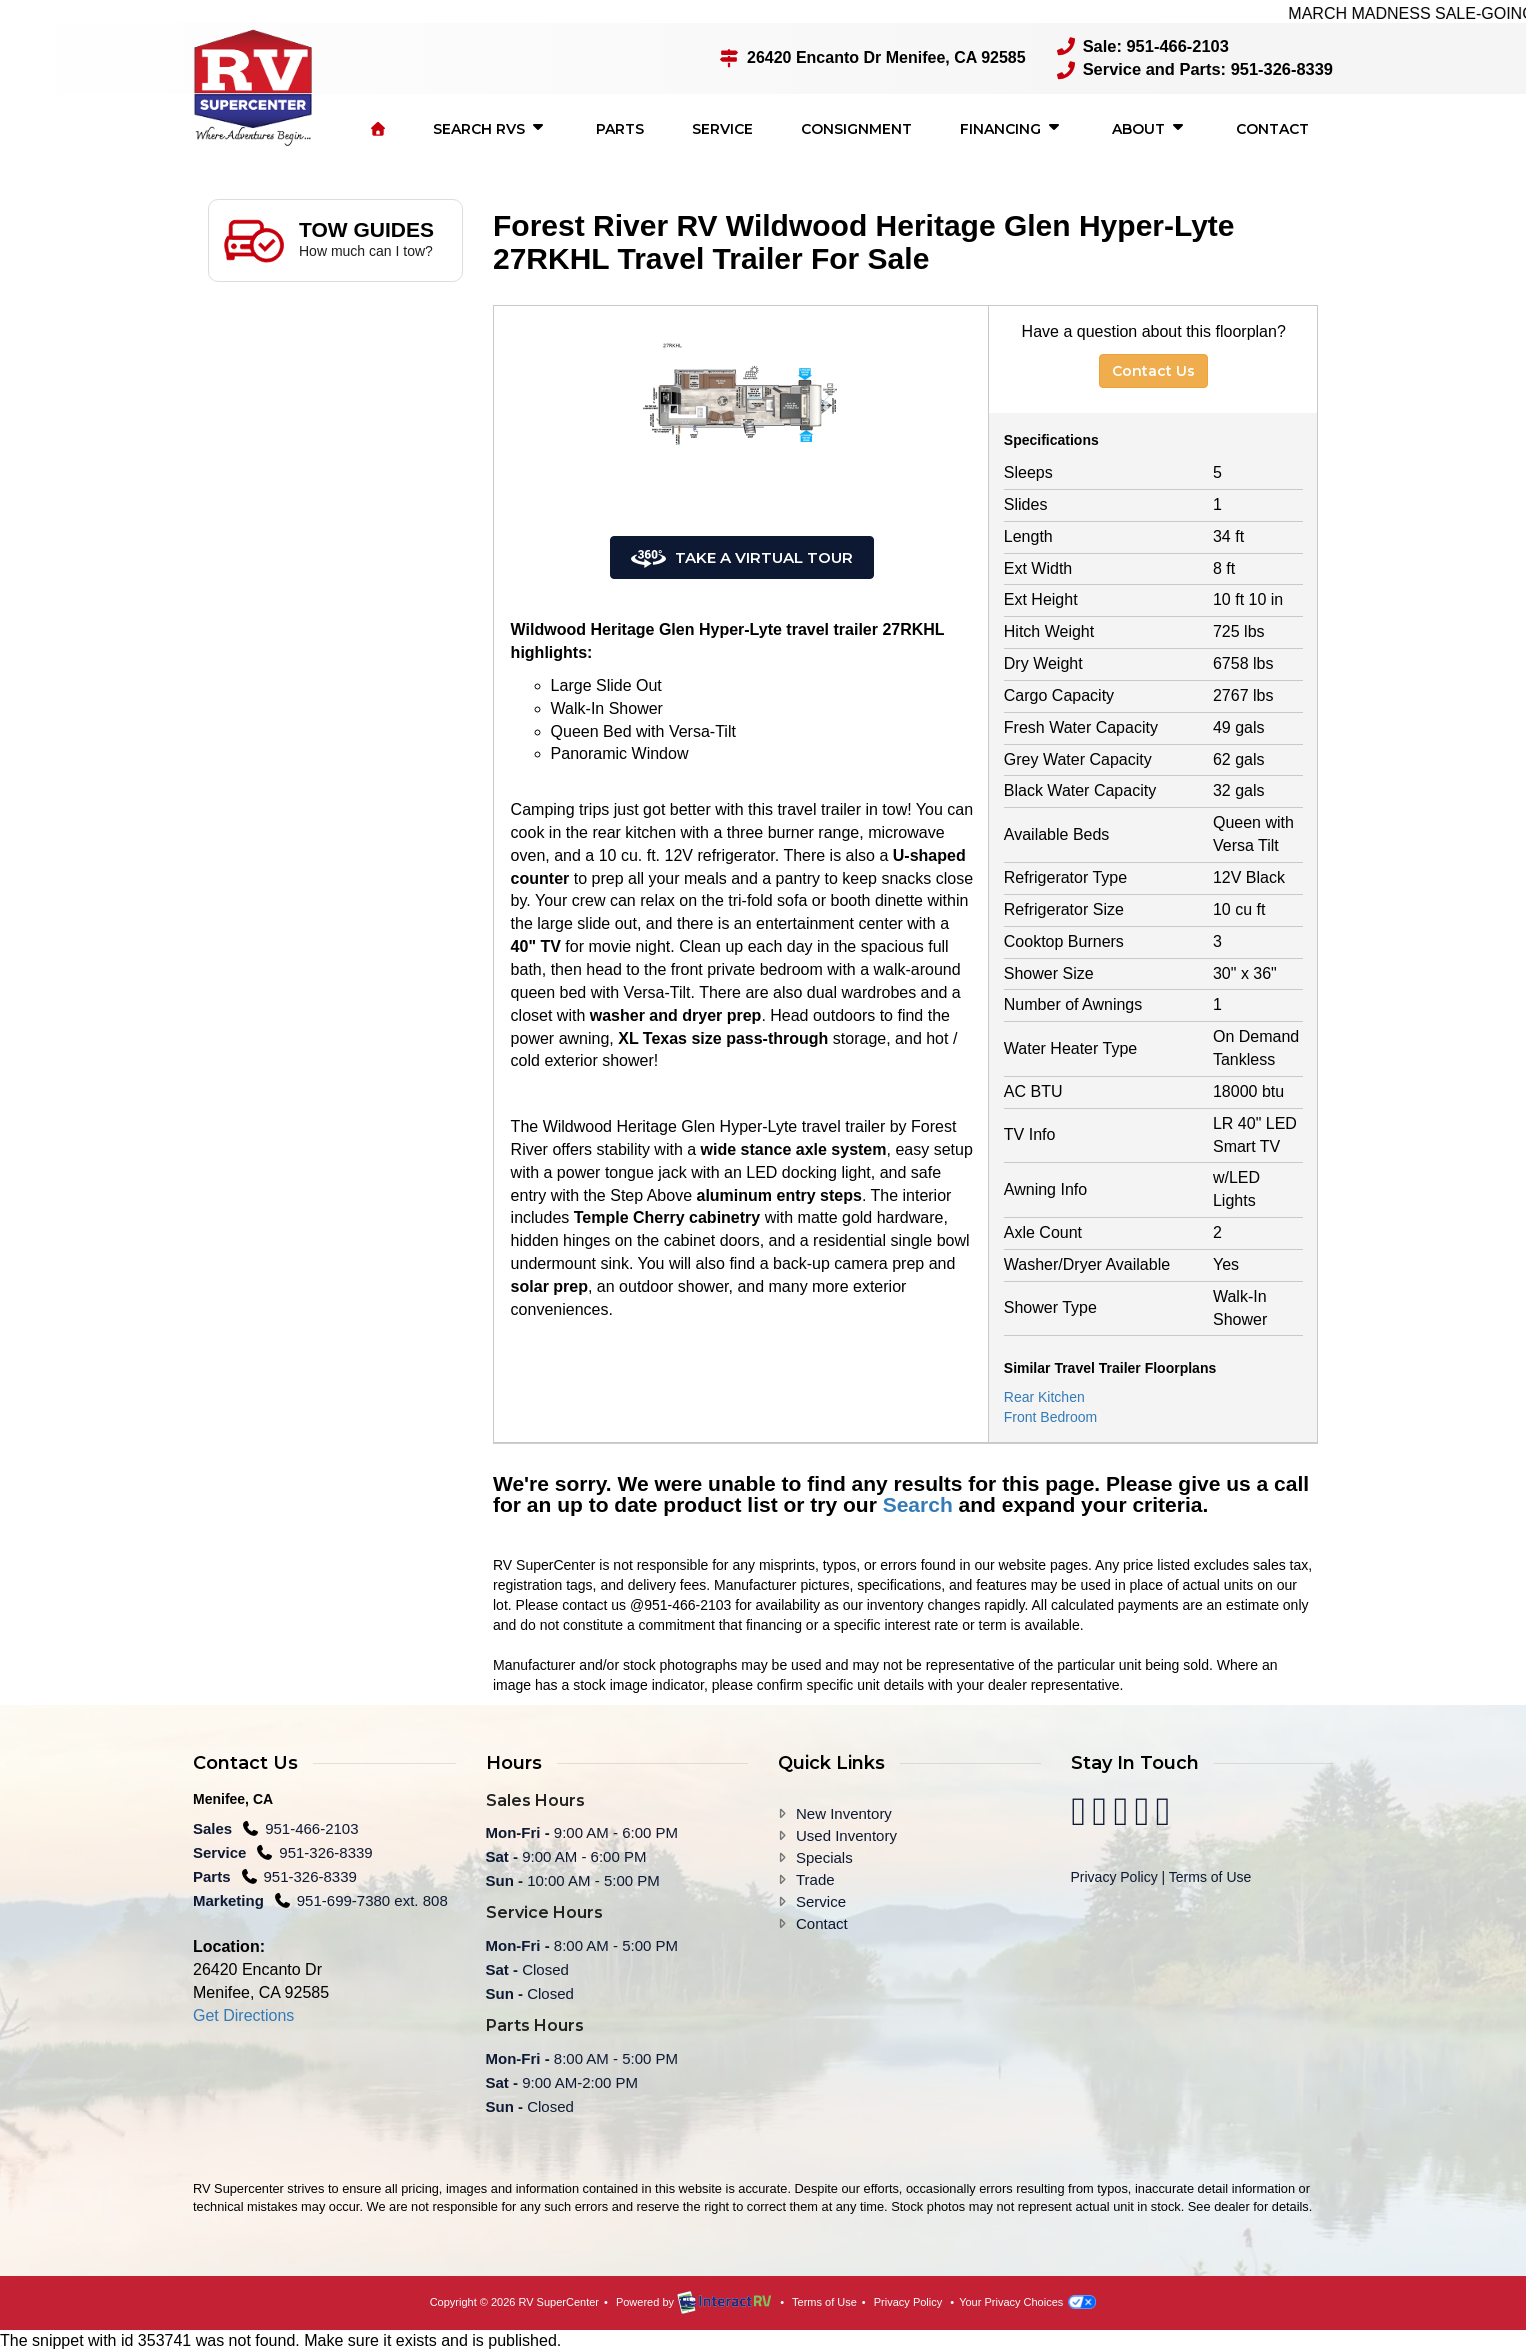 The height and width of the screenshot is (2352, 1526). I want to click on 951-326-8339, so click(325, 1851).